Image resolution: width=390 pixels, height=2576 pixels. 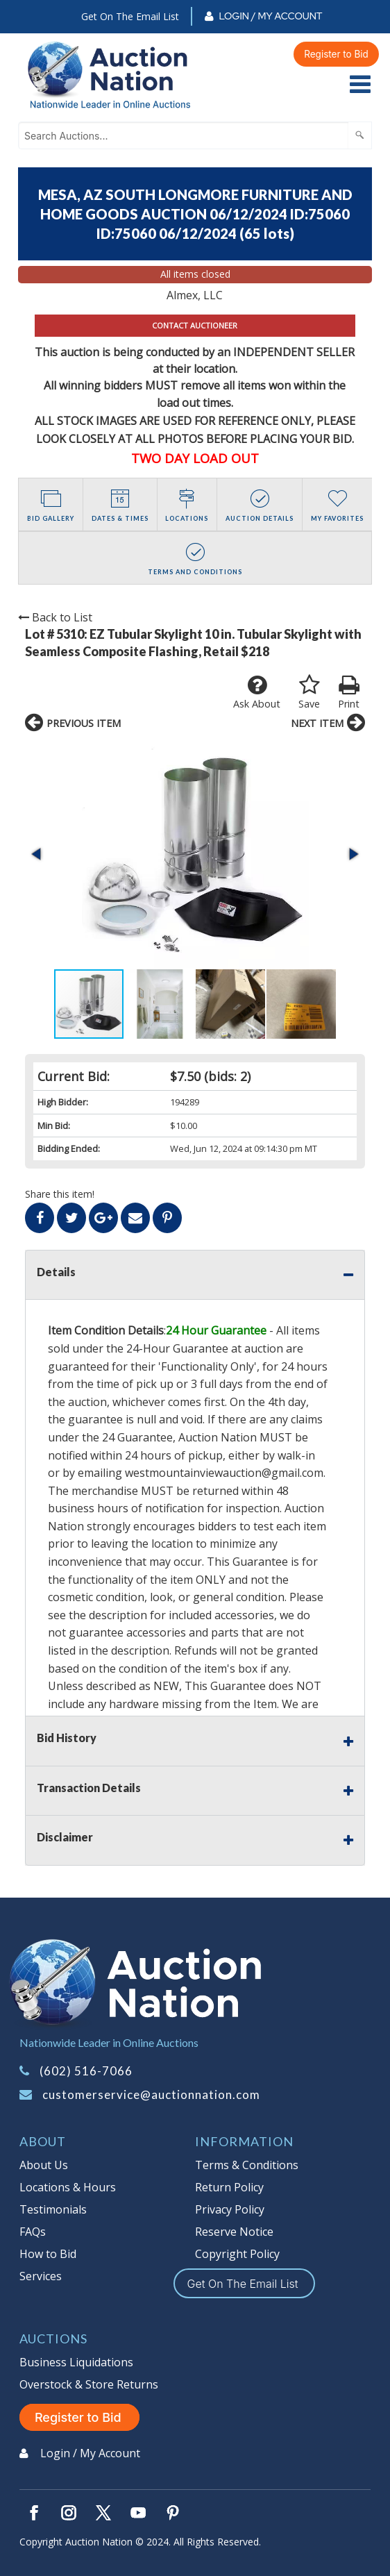 I want to click on FAQs, so click(x=32, y=2231).